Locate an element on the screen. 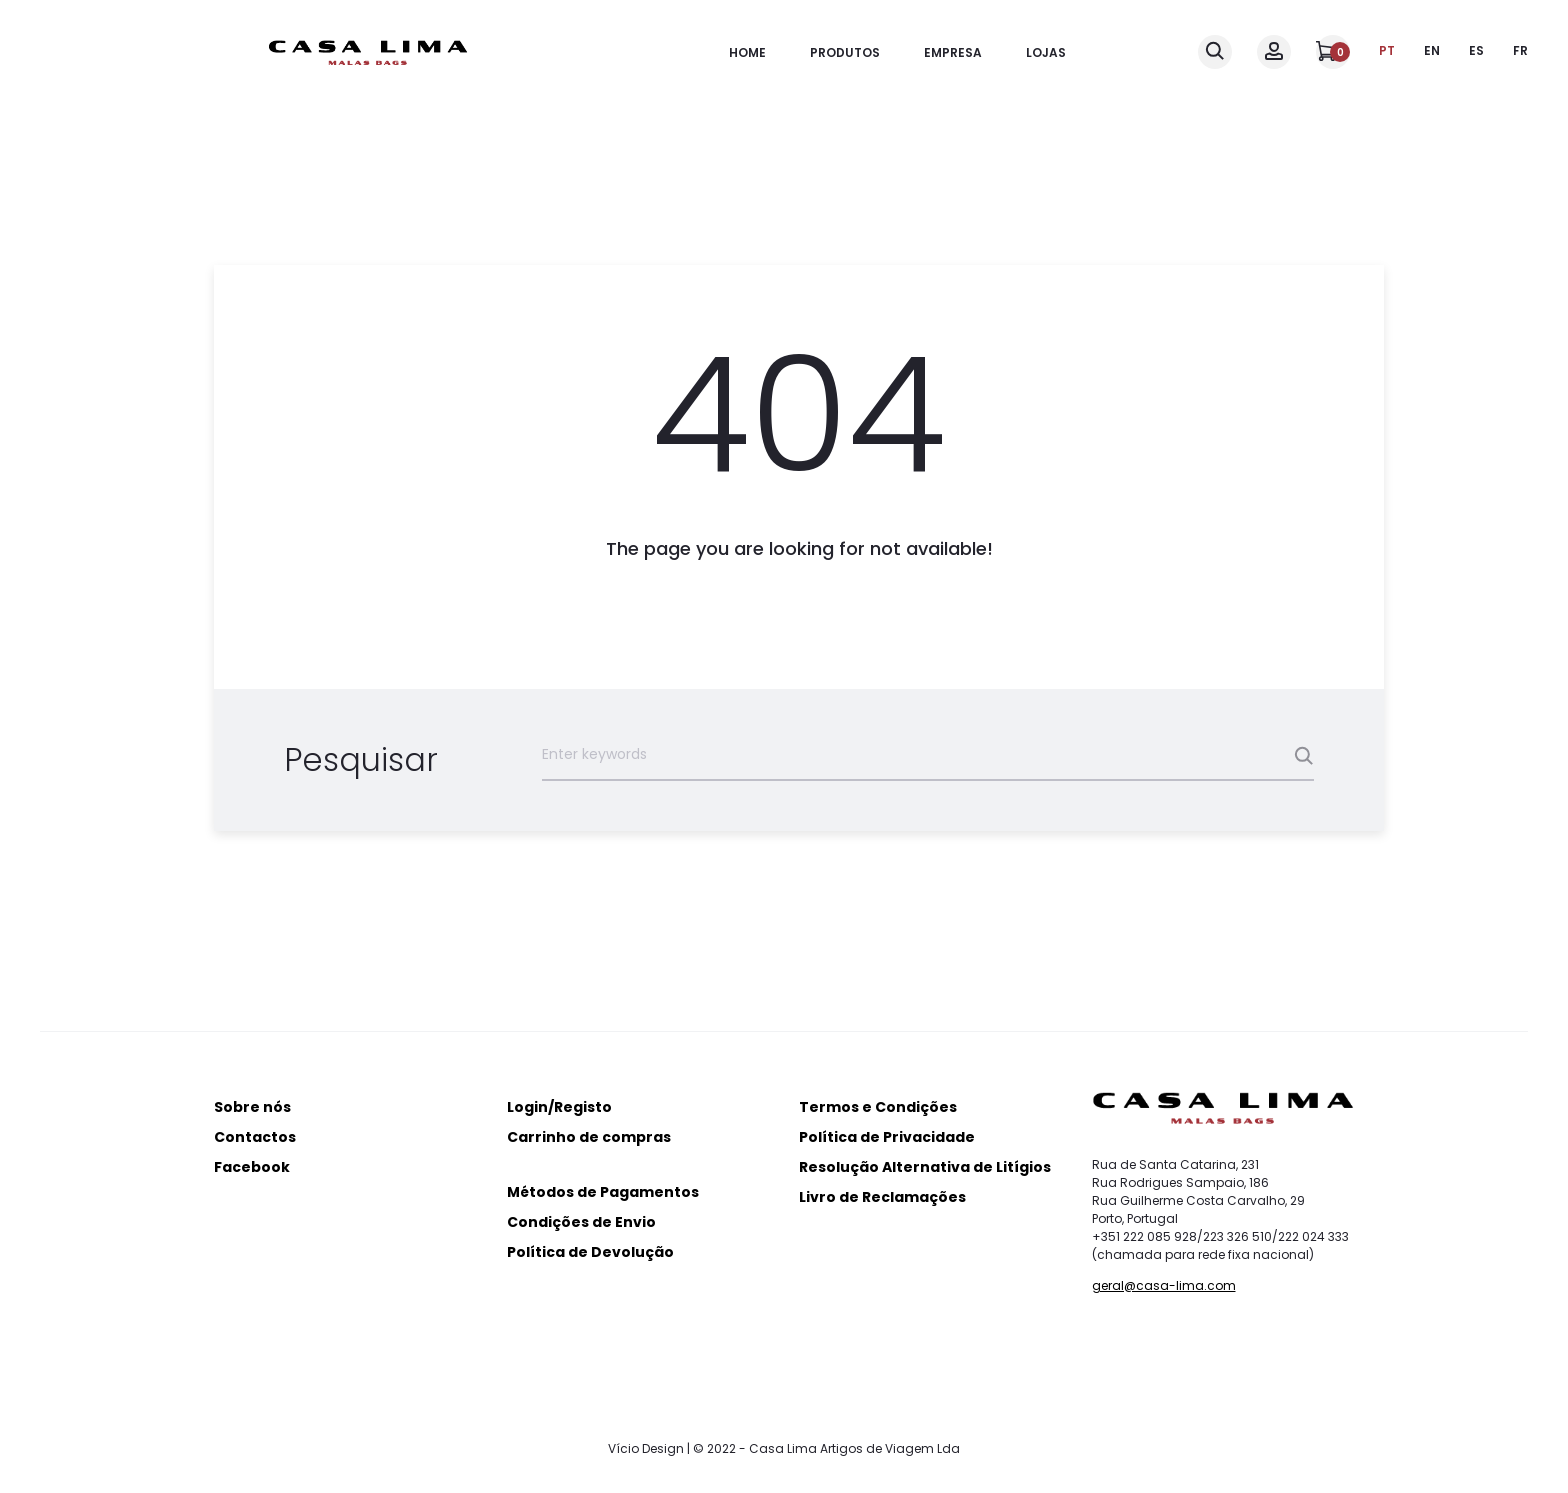 The image size is (1568, 1493). Métodos de Pagamentos is located at coordinates (603, 1192).